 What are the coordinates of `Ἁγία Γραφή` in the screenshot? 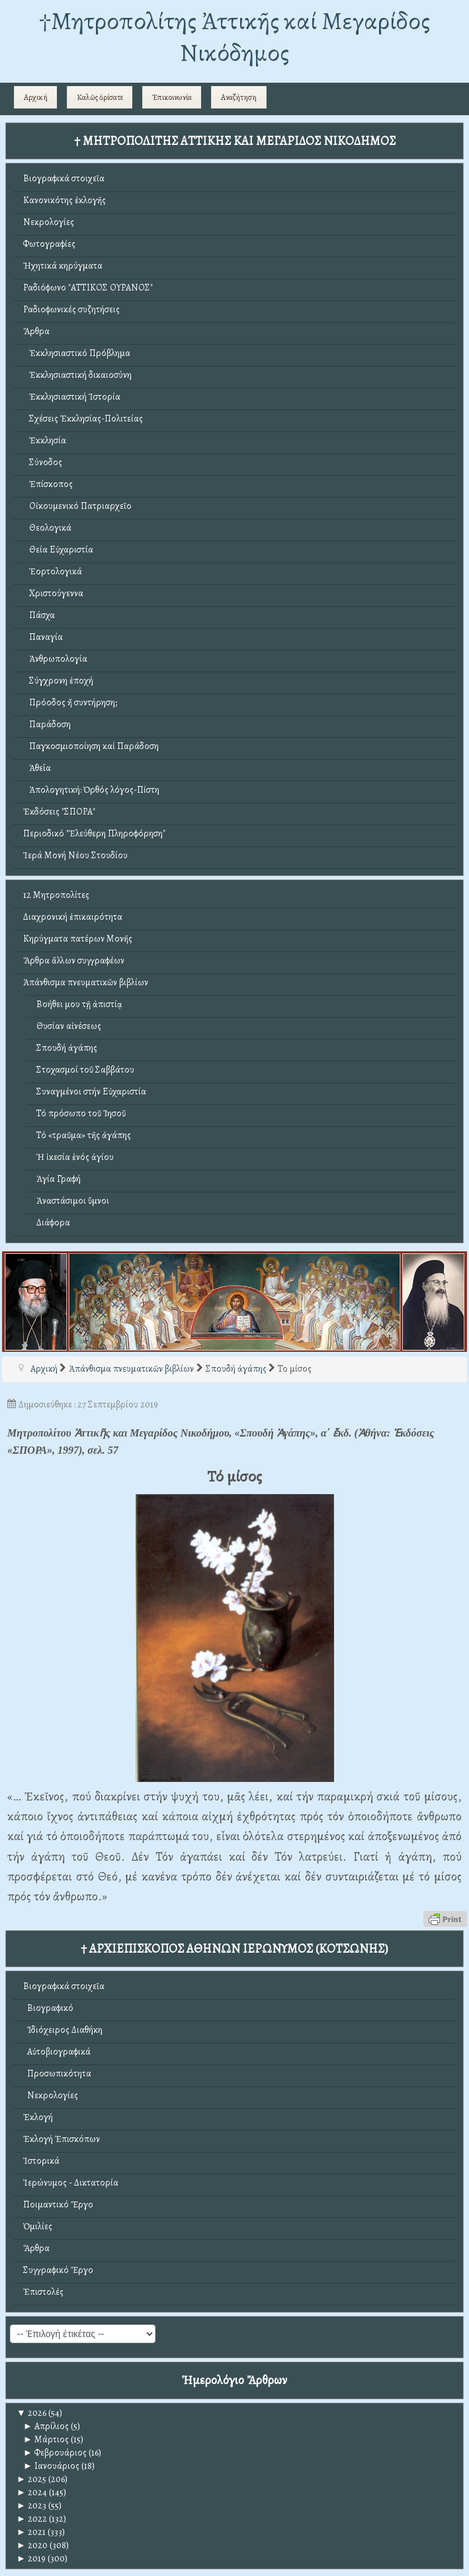 It's located at (58, 1179).